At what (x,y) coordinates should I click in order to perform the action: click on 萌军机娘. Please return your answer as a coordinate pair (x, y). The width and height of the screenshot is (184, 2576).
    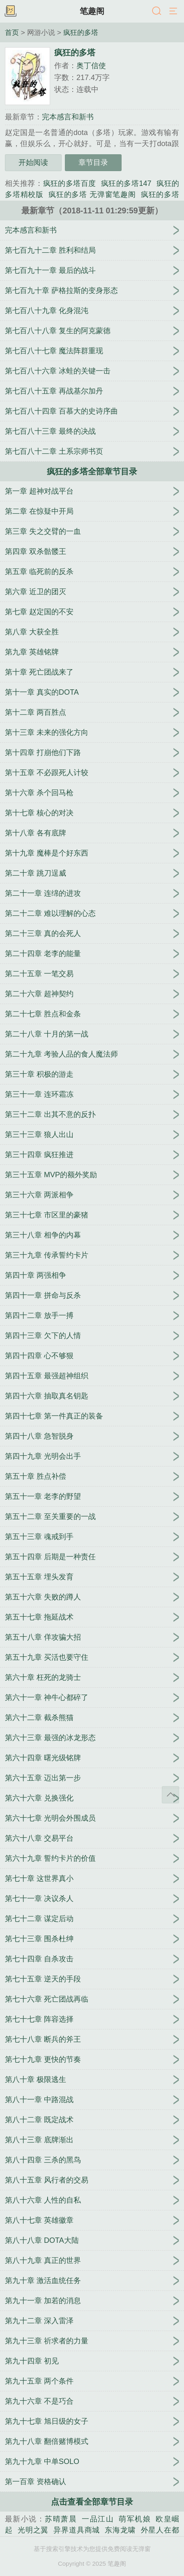
    Looking at the image, I should click on (135, 2519).